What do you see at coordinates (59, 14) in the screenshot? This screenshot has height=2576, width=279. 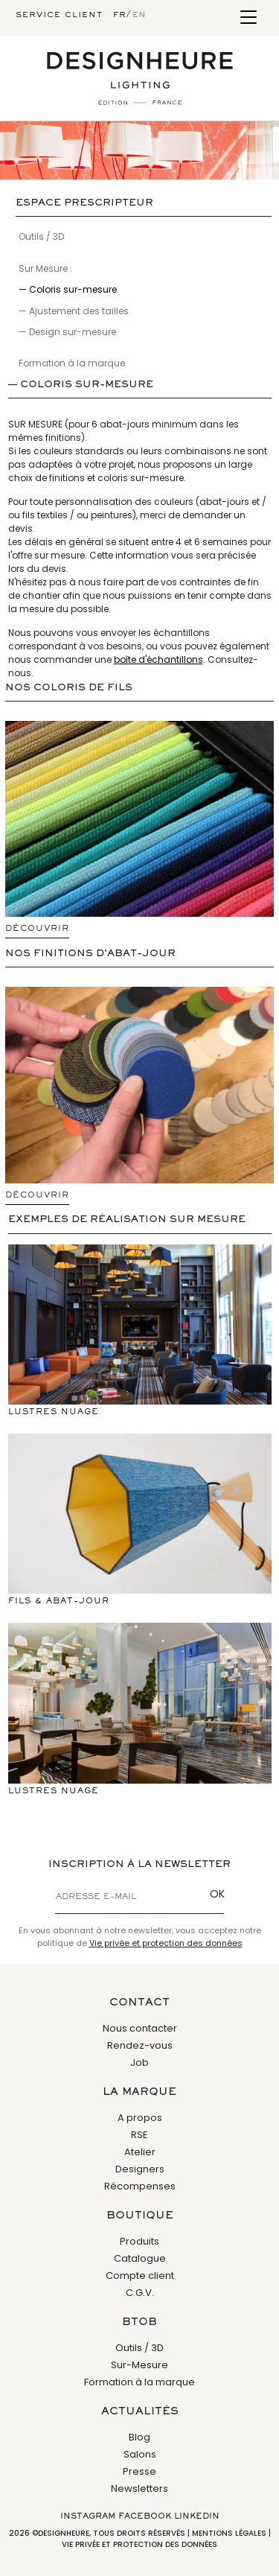 I see `Service client` at bounding box center [59, 14].